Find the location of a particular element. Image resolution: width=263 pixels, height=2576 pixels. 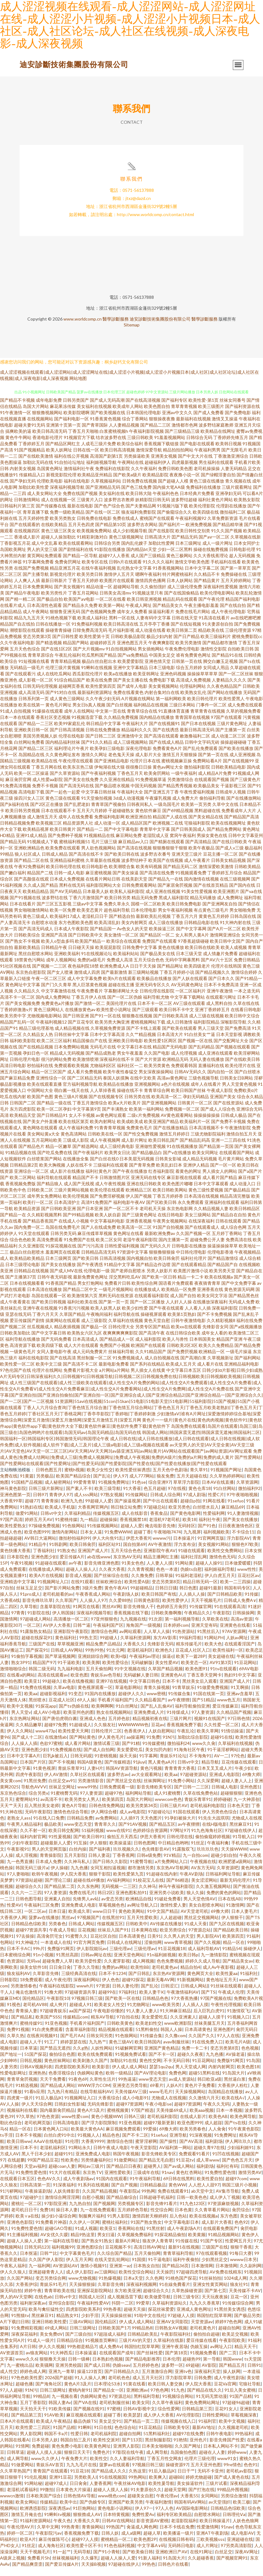

久久蜜芽影视 is located at coordinates (117, 1969).